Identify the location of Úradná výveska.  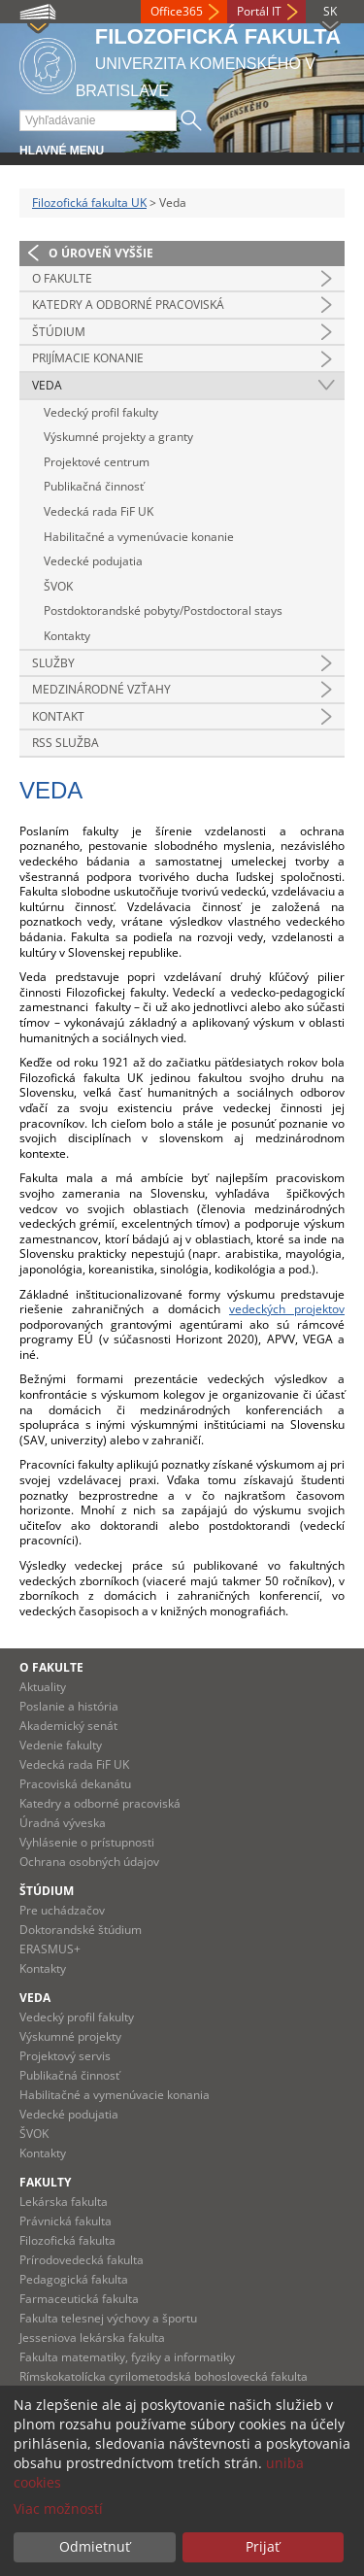
(62, 1822).